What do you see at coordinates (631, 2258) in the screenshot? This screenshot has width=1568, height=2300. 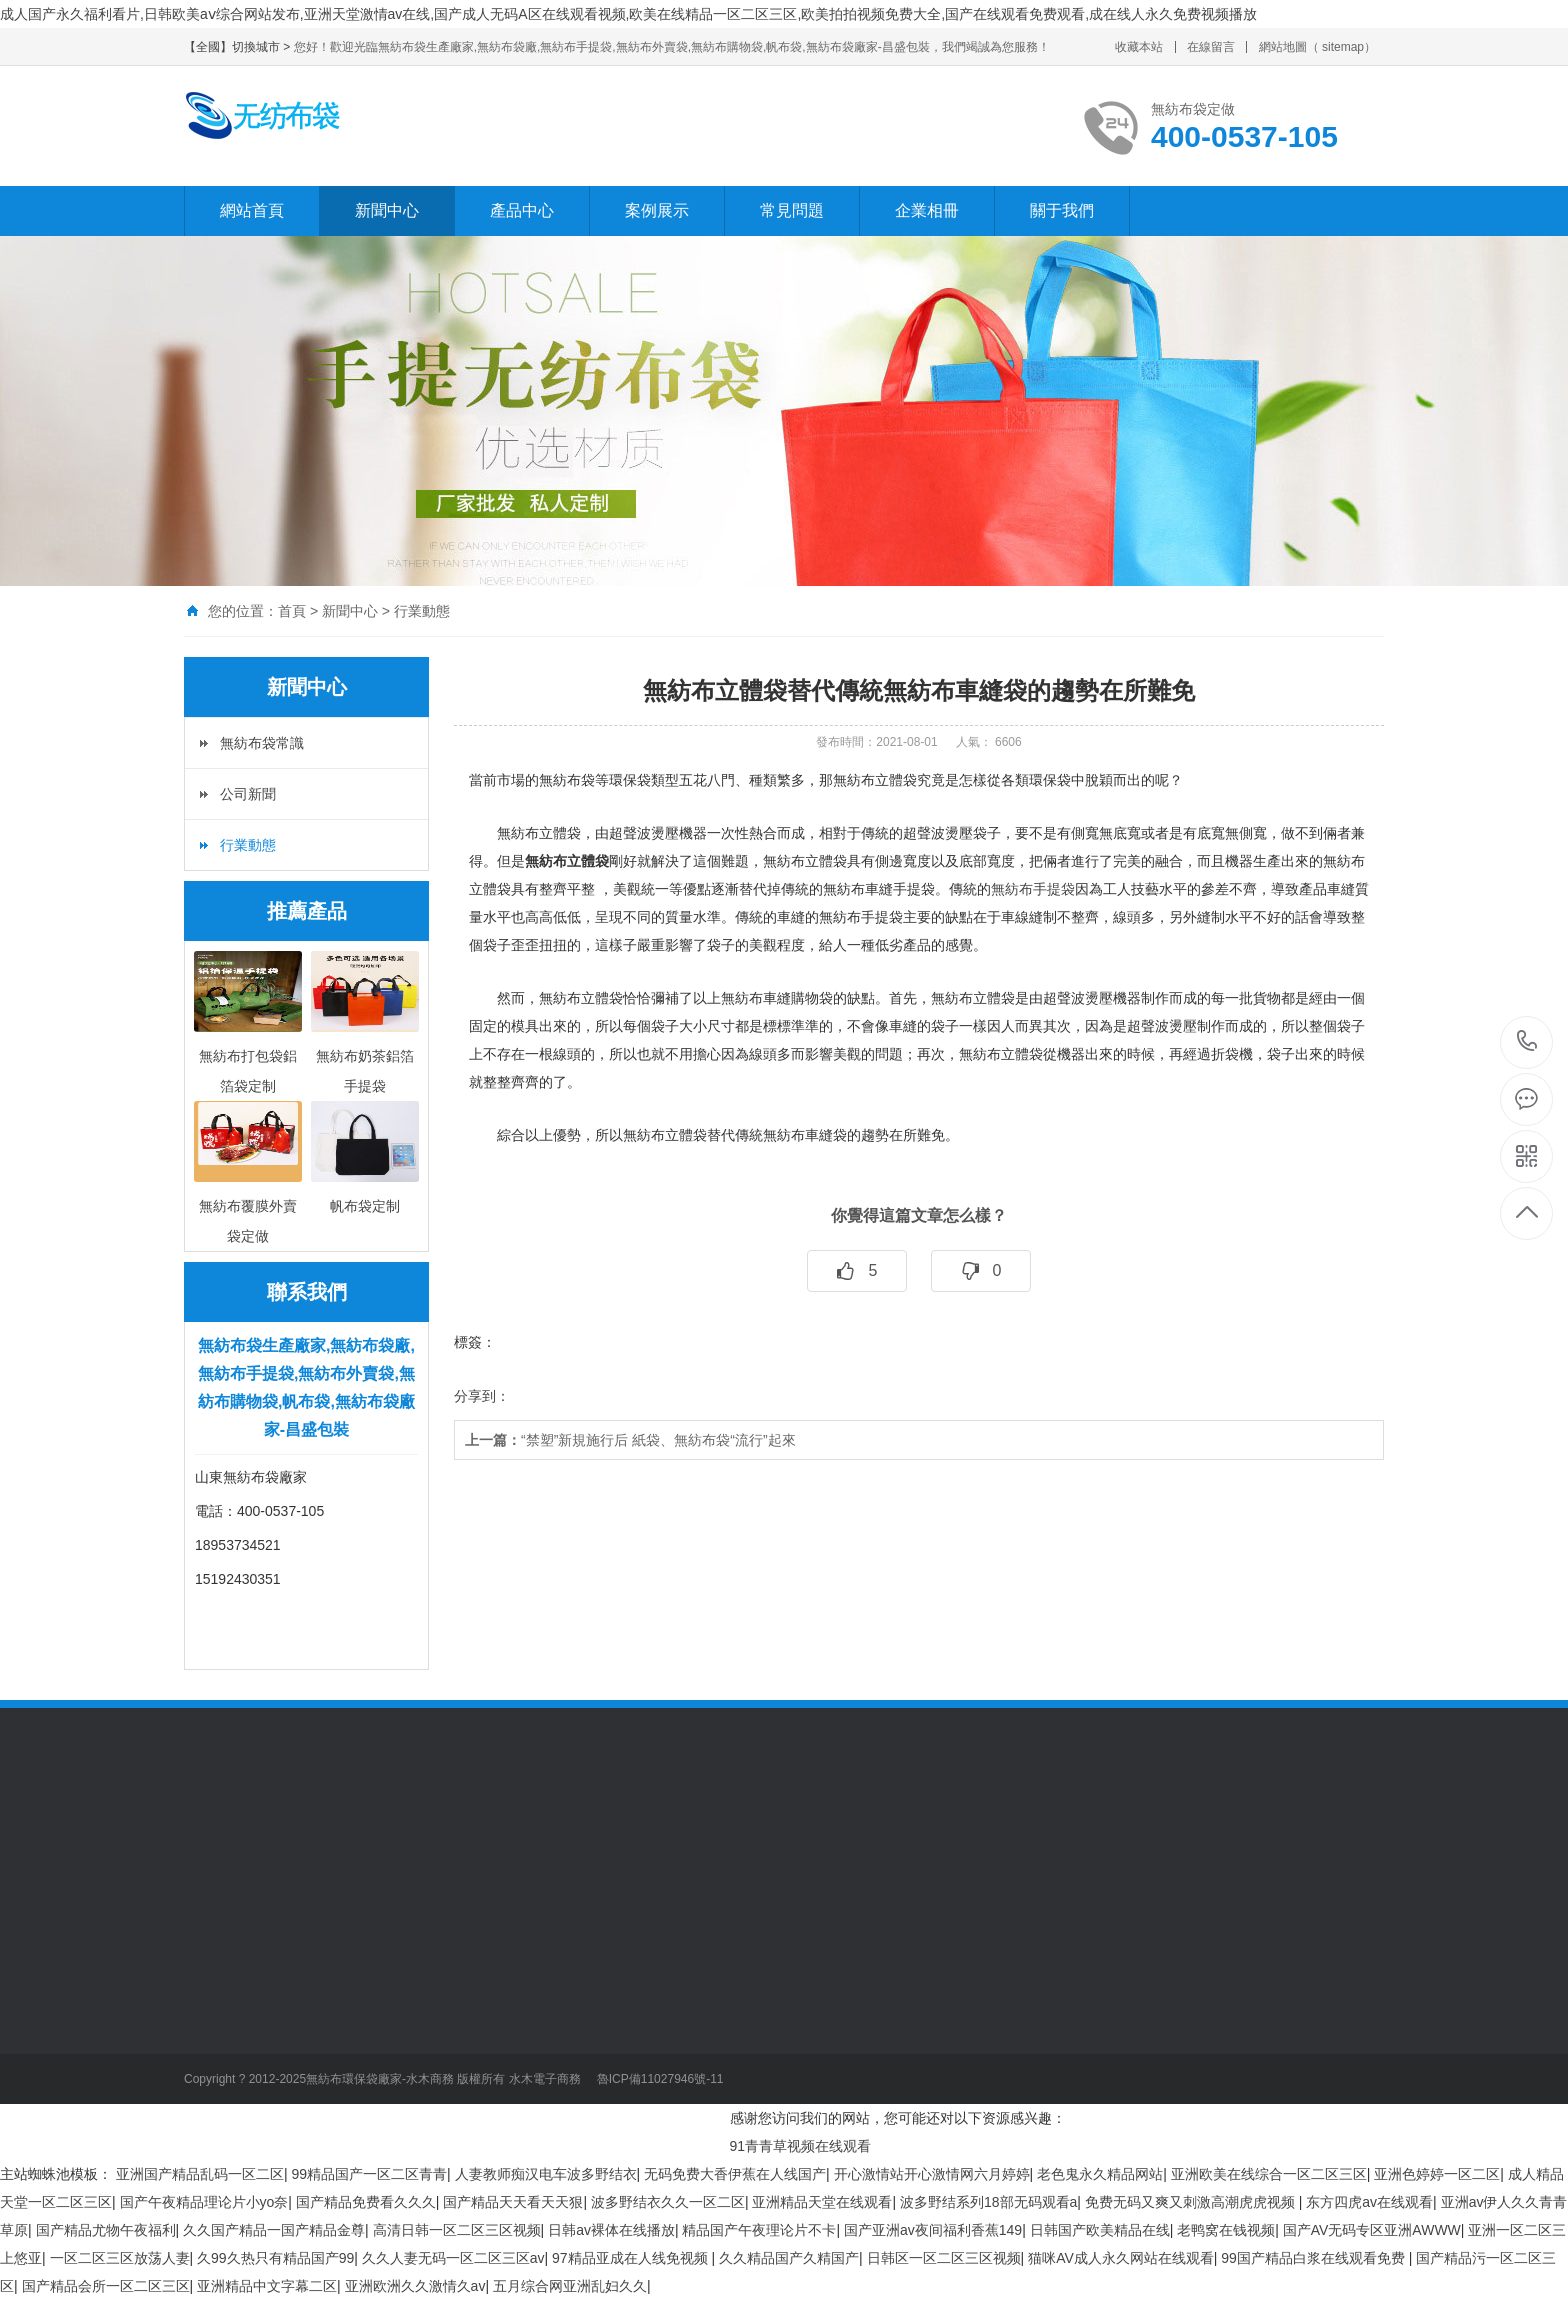 I see `97精品亚成在人线免视频` at bounding box center [631, 2258].